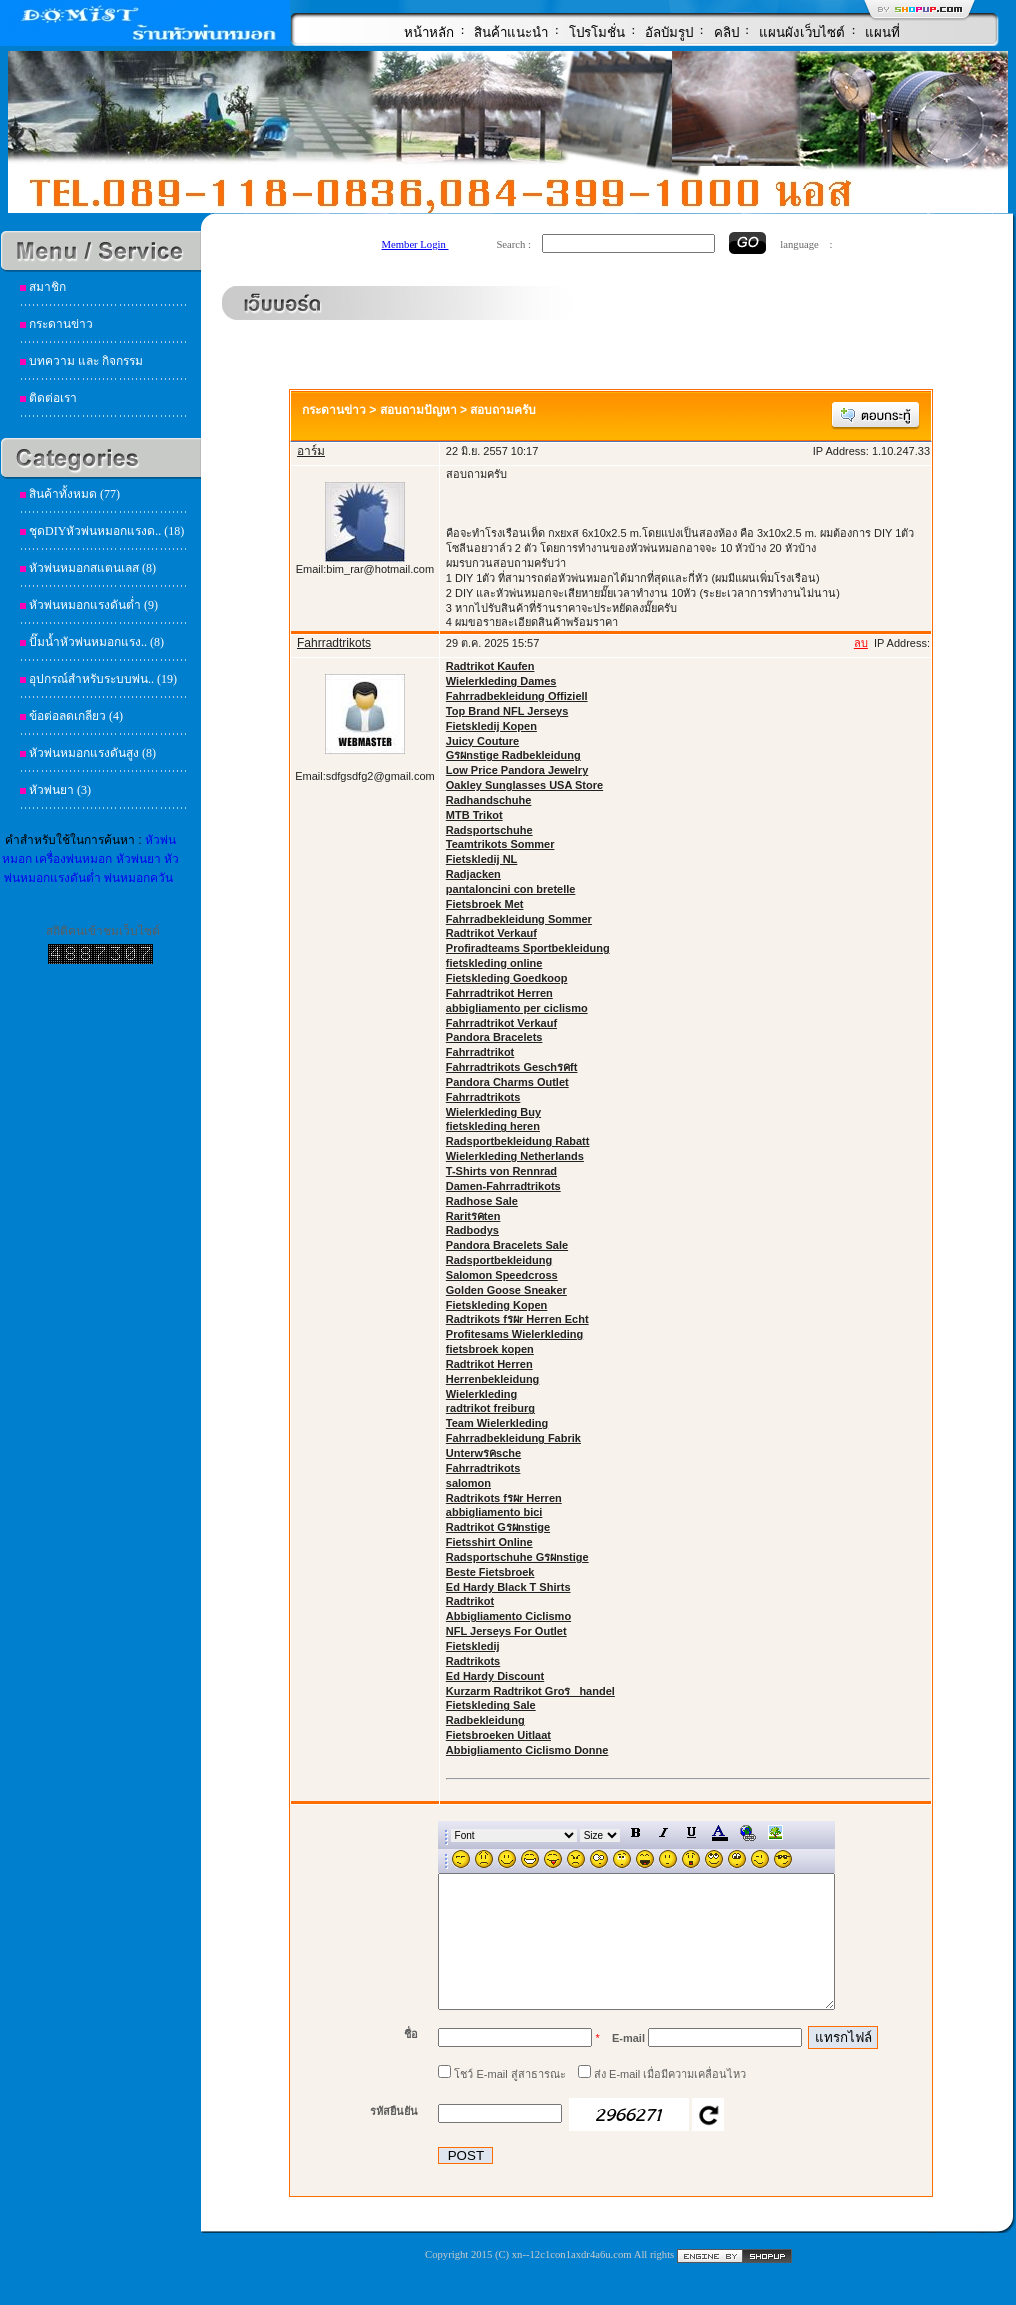 The image size is (1016, 2305). What do you see at coordinates (514, 1334) in the screenshot?
I see `Profitesams Wielerkleding` at bounding box center [514, 1334].